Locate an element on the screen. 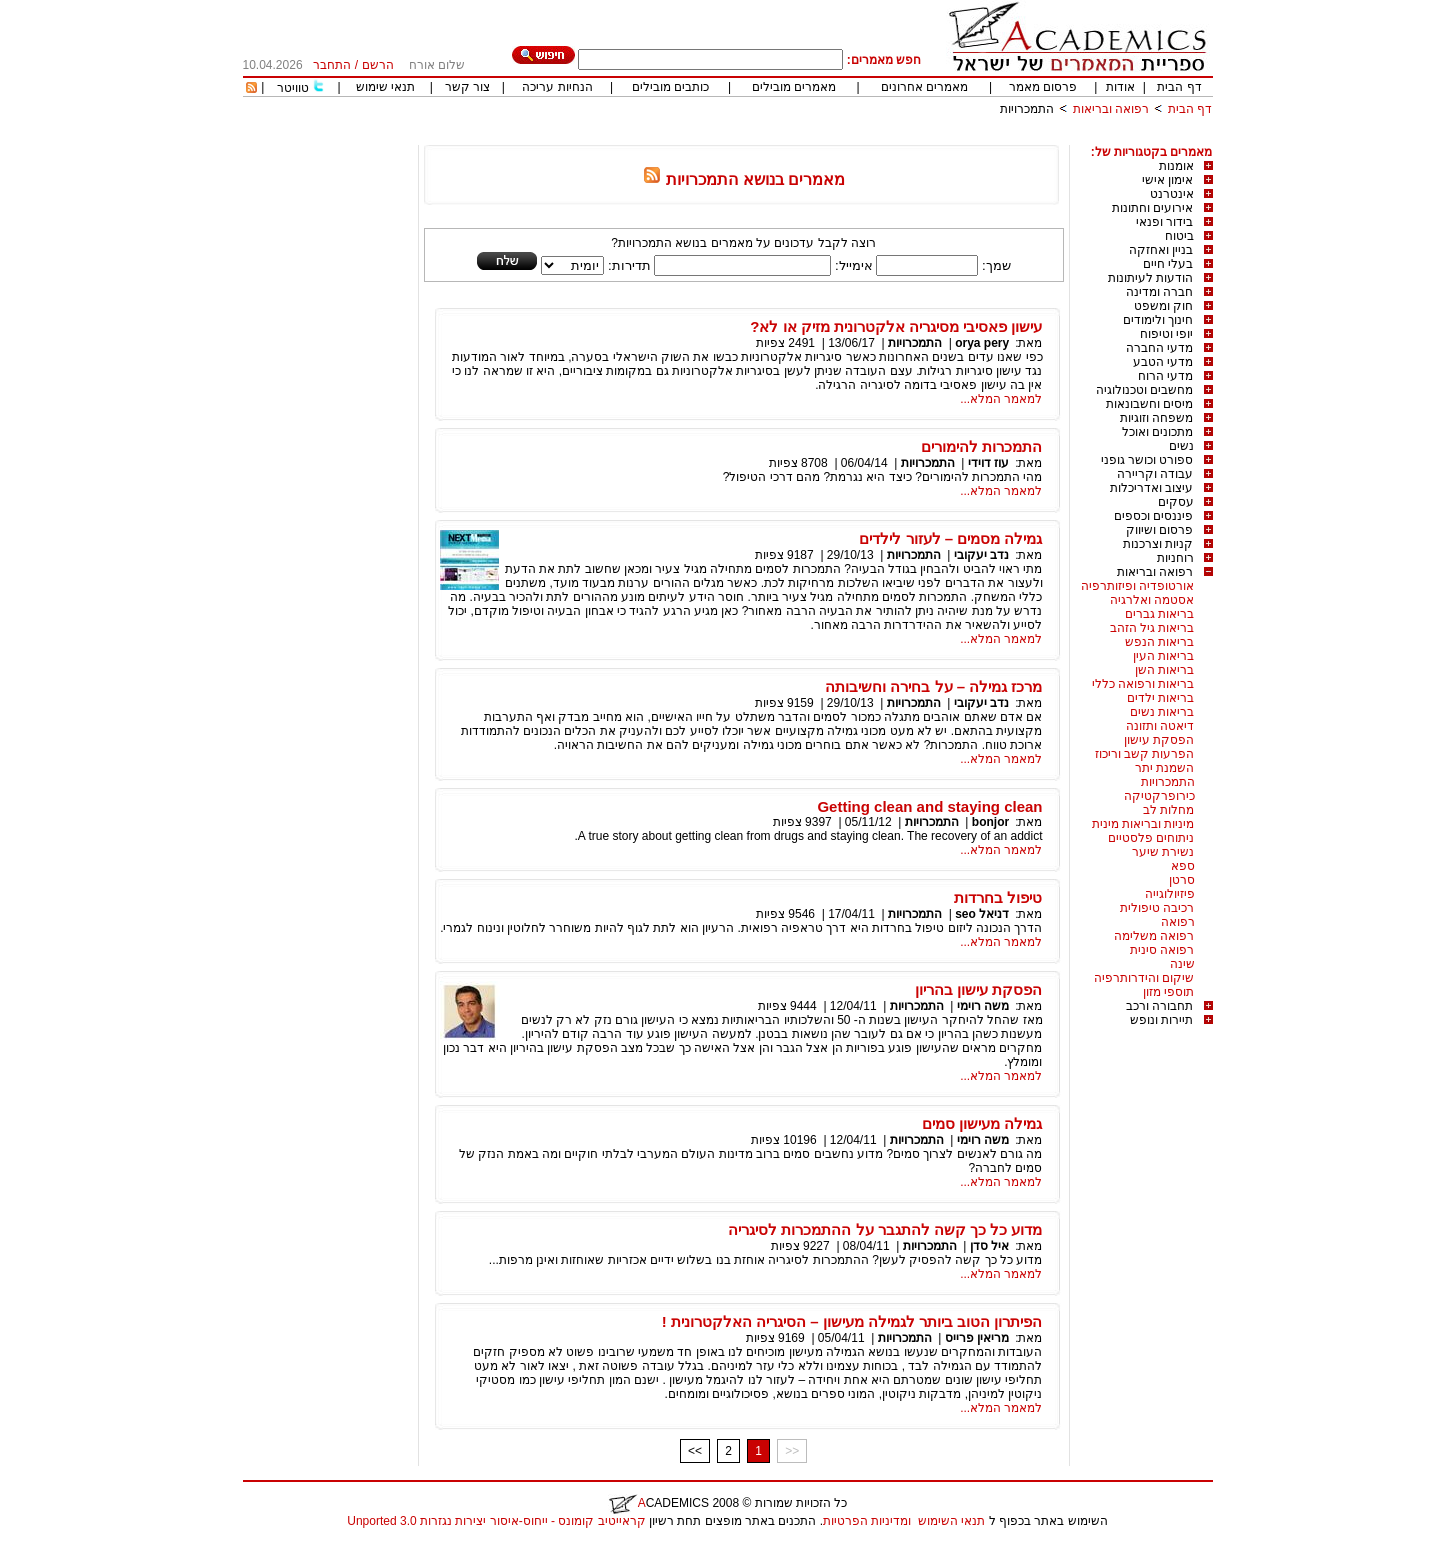 The image size is (1455, 1554). צור קשר is located at coordinates (467, 87).